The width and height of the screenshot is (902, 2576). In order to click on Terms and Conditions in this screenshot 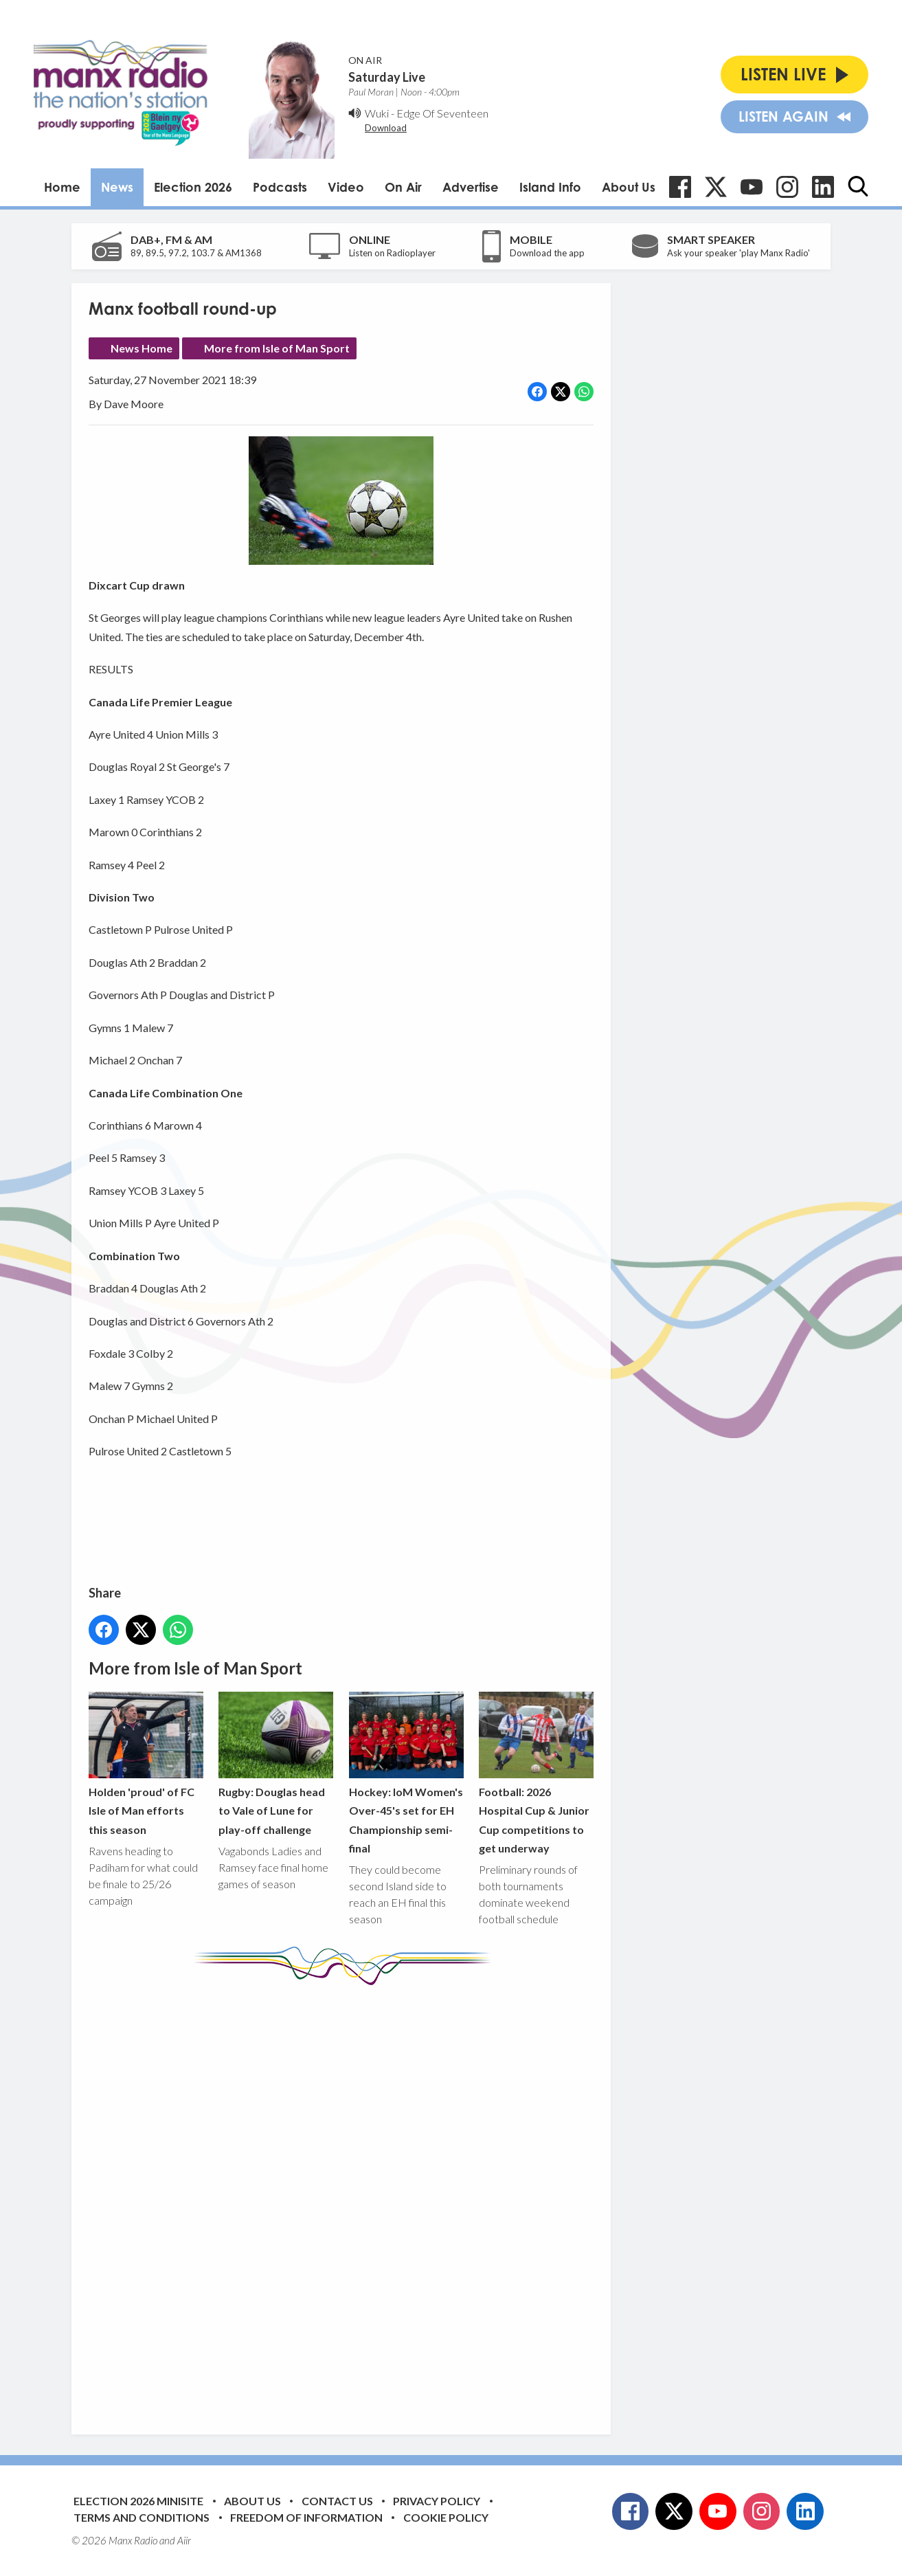, I will do `click(142, 2517)`.